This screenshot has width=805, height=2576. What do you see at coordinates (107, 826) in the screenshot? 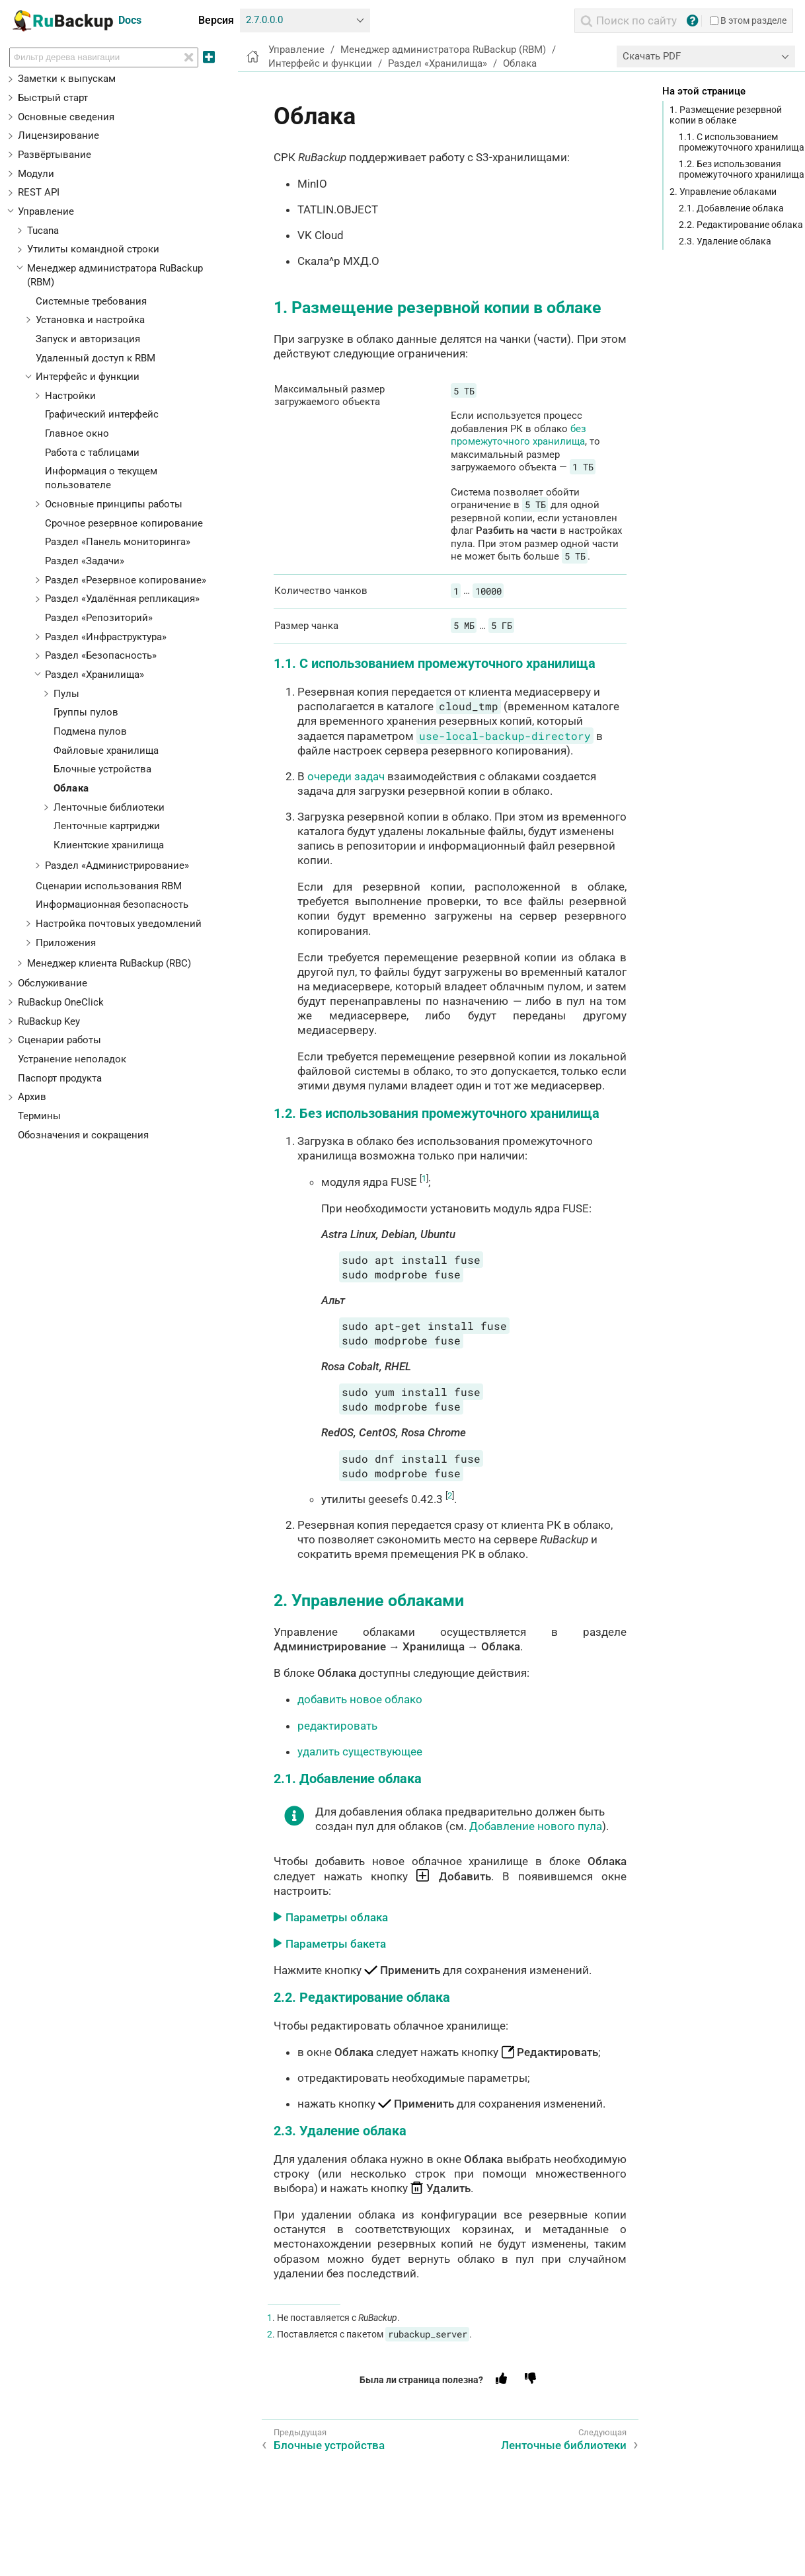
I see `Ленточные картриджи` at bounding box center [107, 826].